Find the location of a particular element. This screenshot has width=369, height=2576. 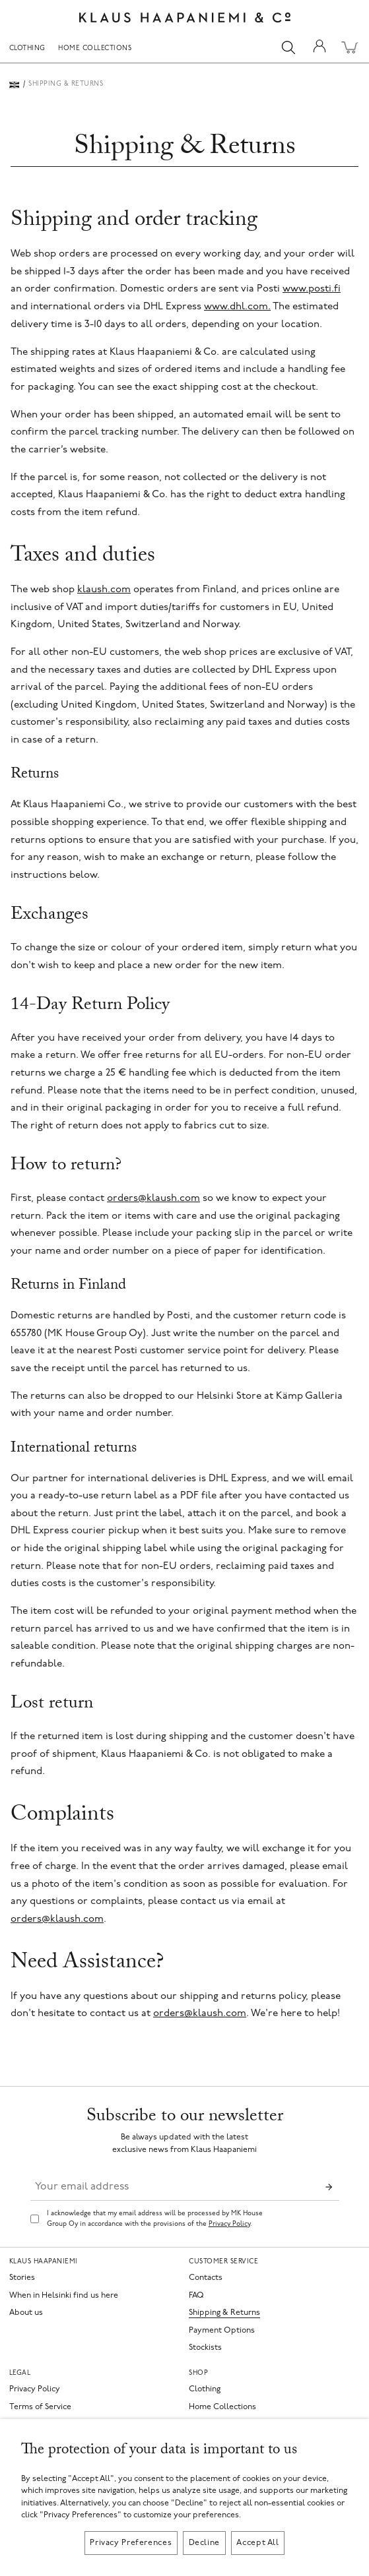

www.dhl.com. is located at coordinates (237, 307).